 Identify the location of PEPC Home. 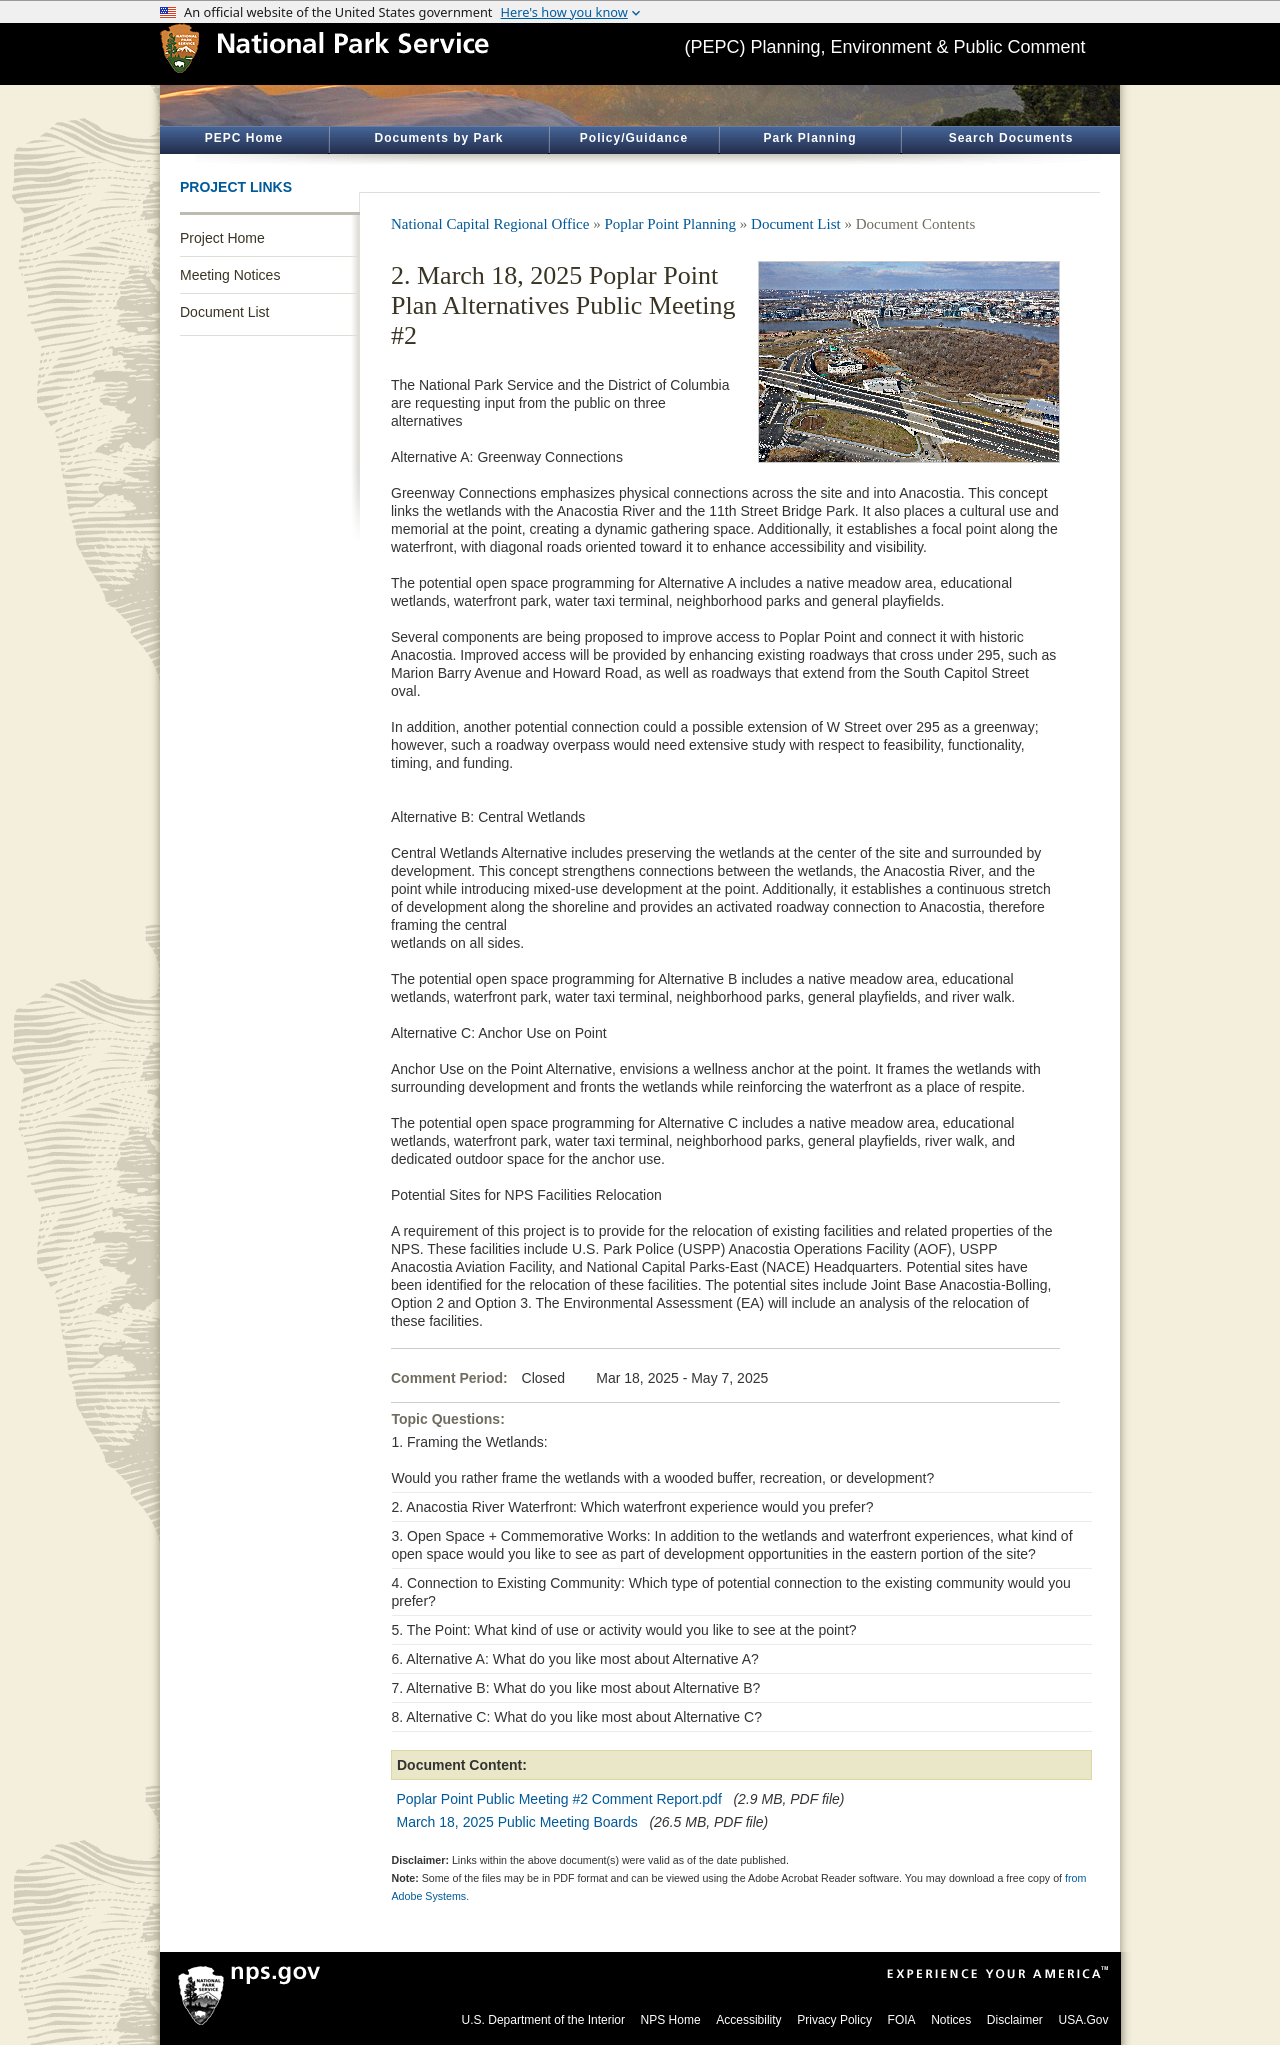
(244, 138).